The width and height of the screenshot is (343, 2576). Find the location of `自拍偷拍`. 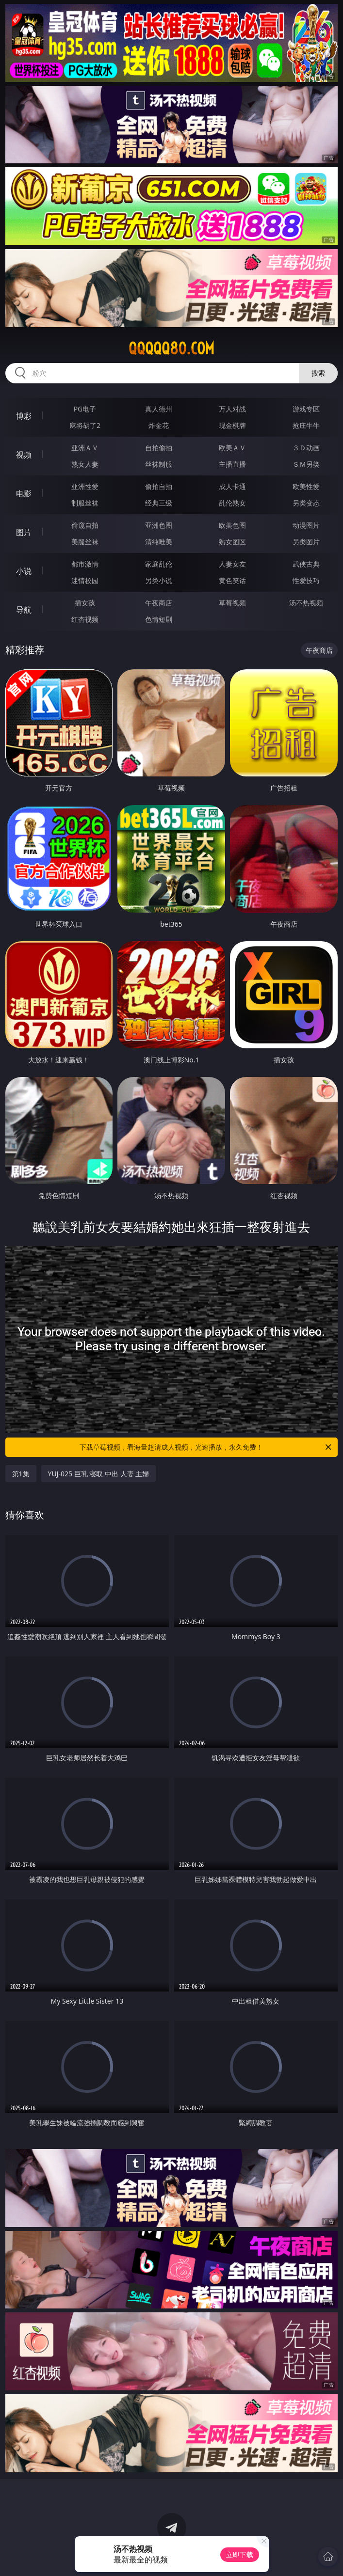

自拍偷拍 is located at coordinates (158, 447).